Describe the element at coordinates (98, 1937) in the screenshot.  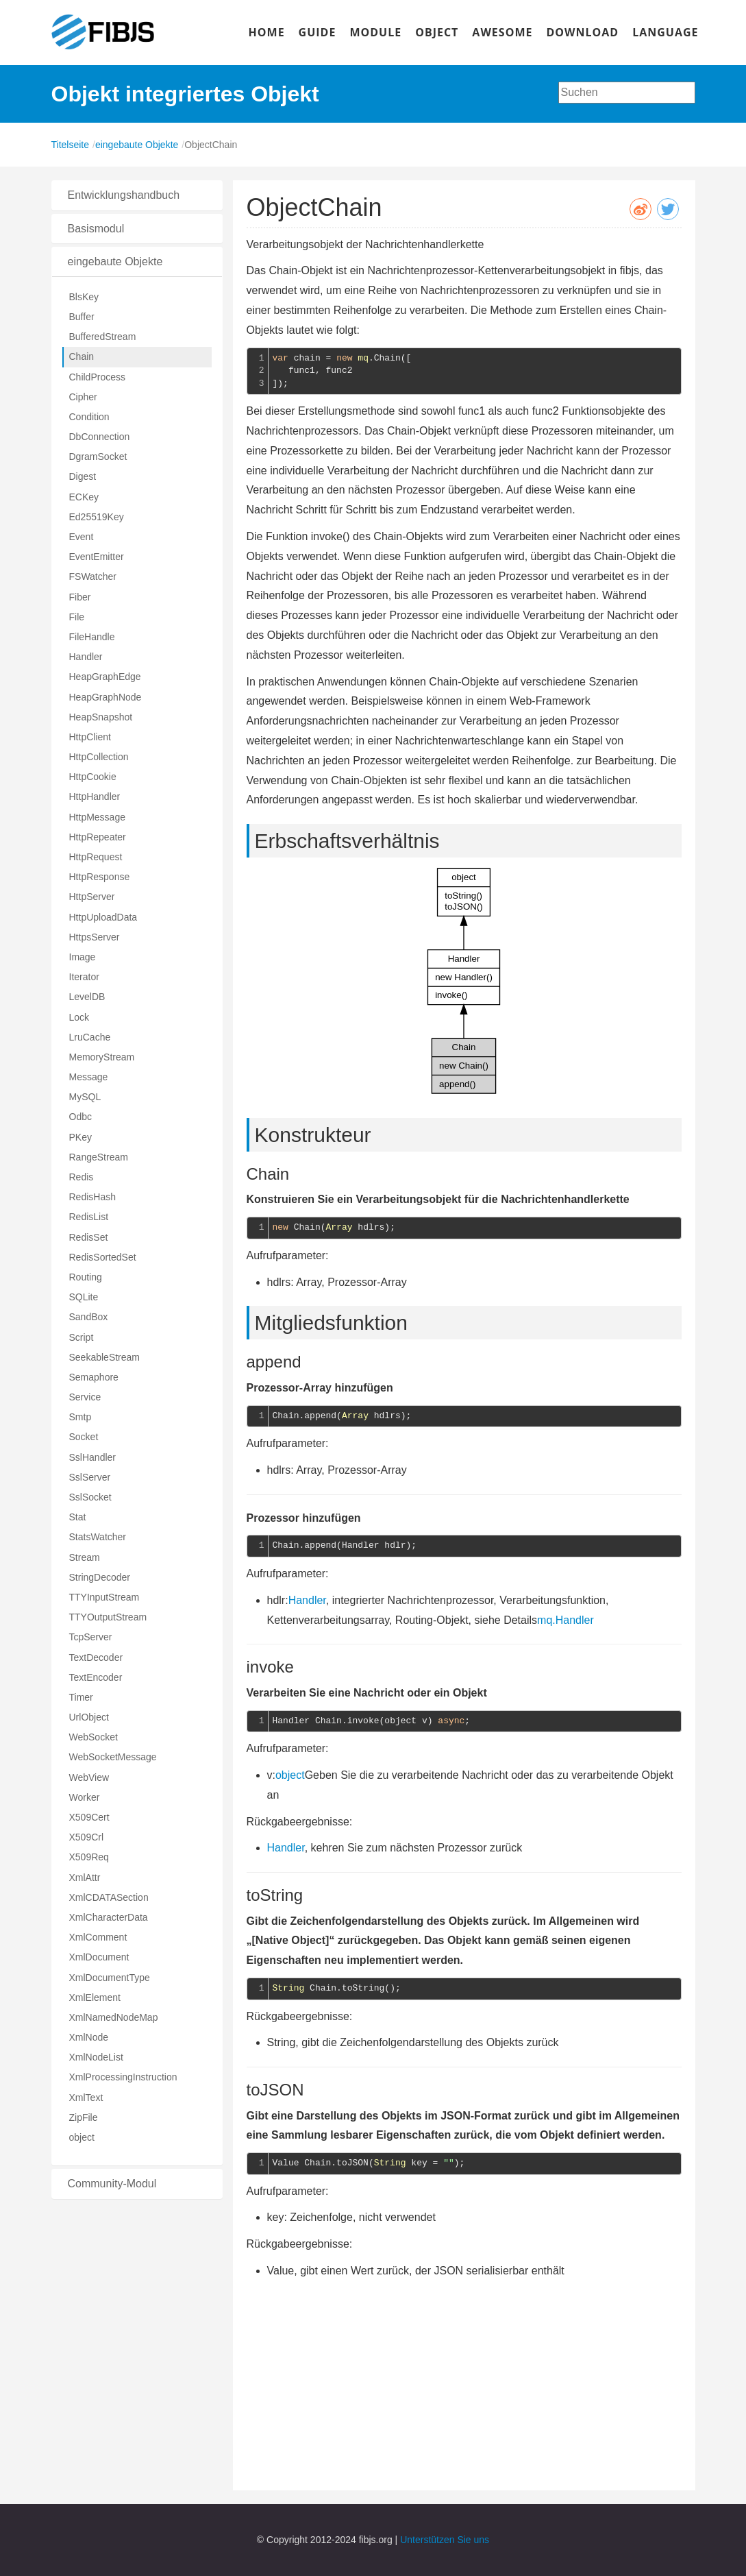
I see `XmlComment` at that location.